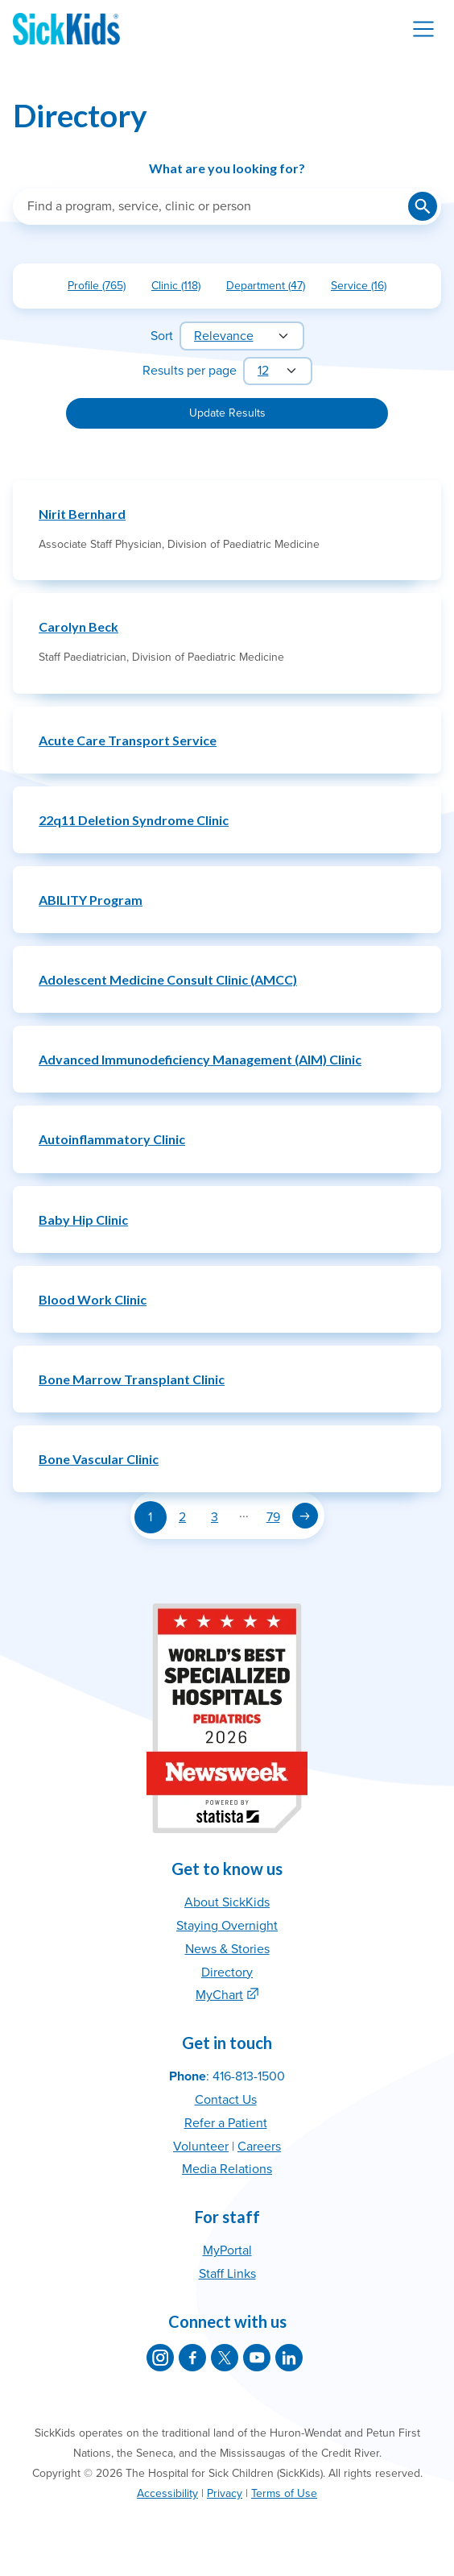  What do you see at coordinates (99, 1458) in the screenshot?
I see `Bone Vascular Clinic` at bounding box center [99, 1458].